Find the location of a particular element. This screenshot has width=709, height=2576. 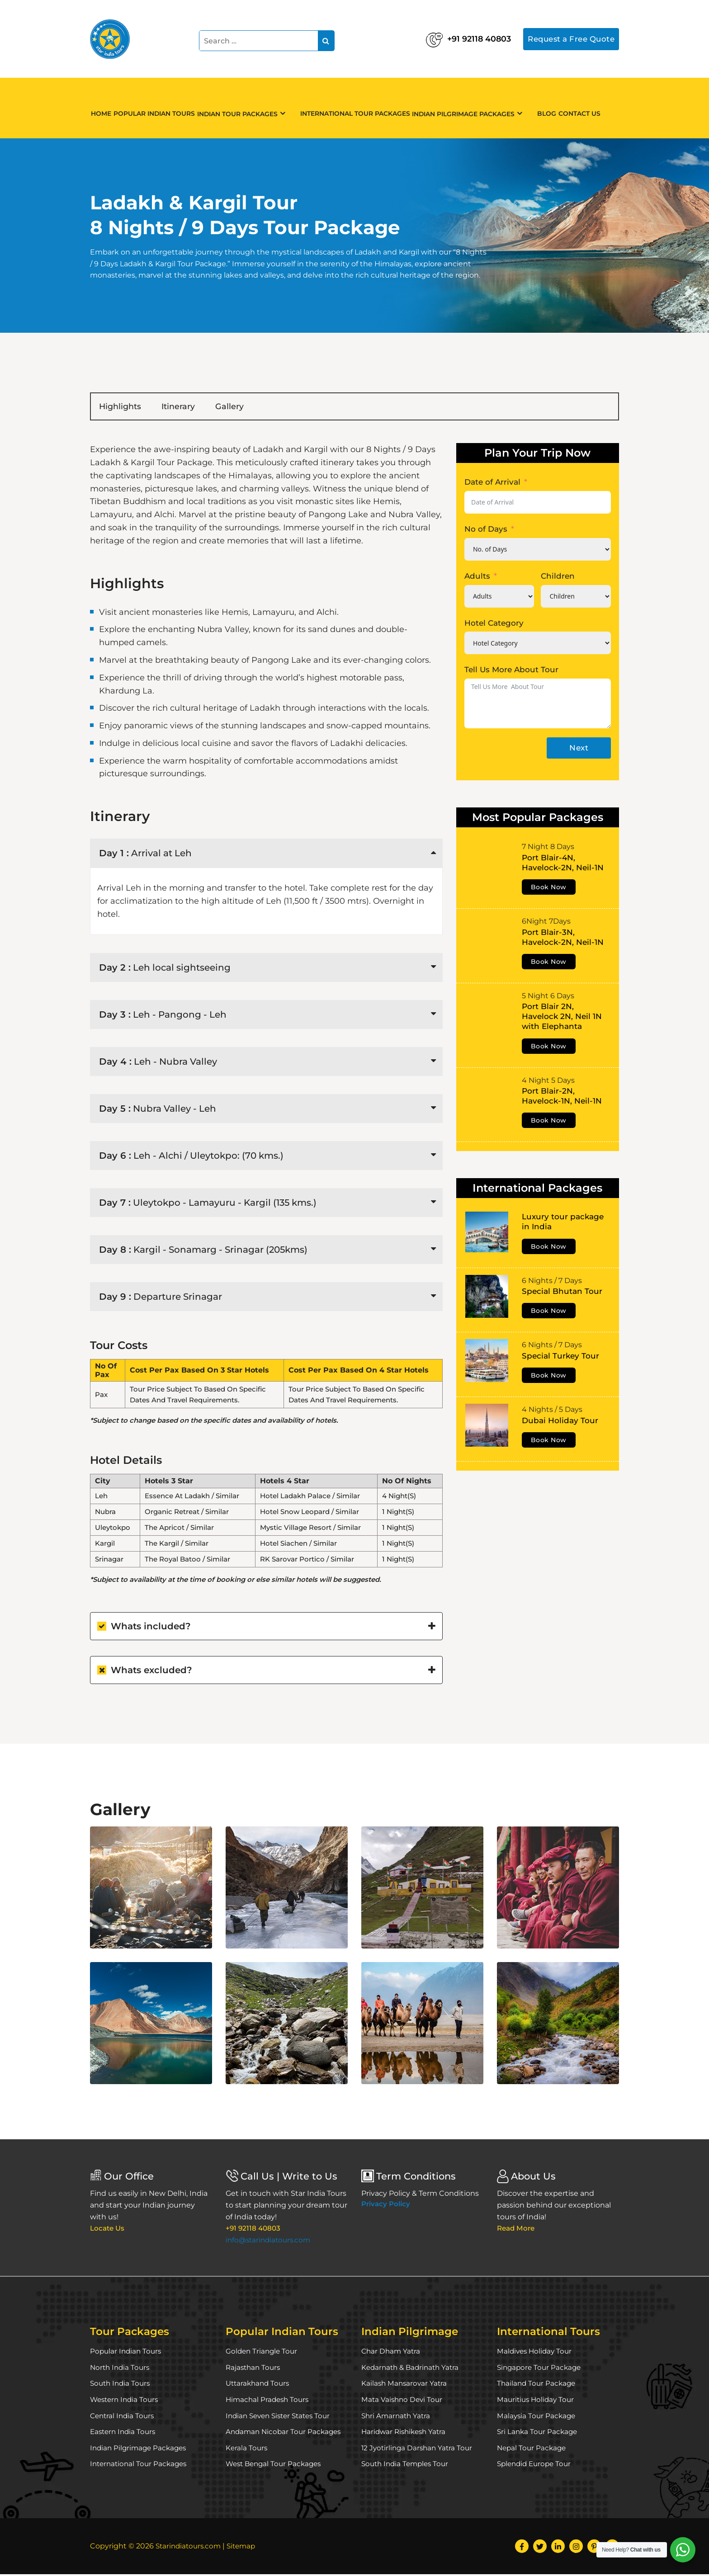

Singapore Tour Package is located at coordinates (541, 2369).